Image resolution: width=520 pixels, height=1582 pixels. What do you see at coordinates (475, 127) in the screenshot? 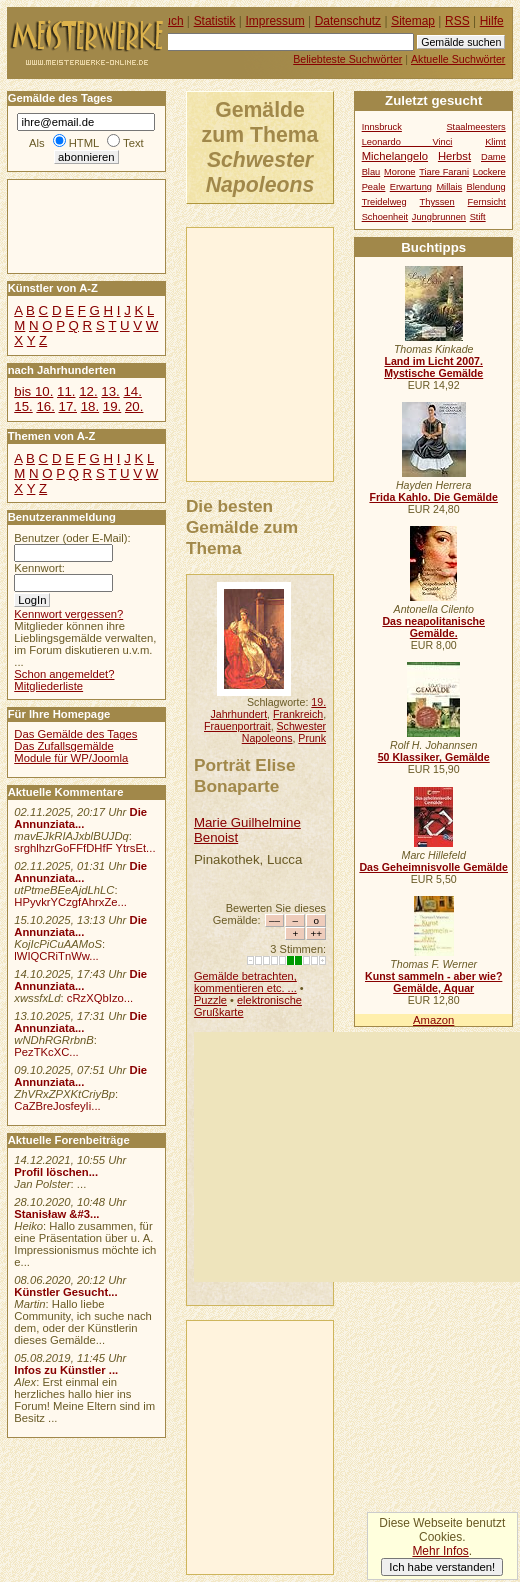
I see `Staalmeesters` at bounding box center [475, 127].